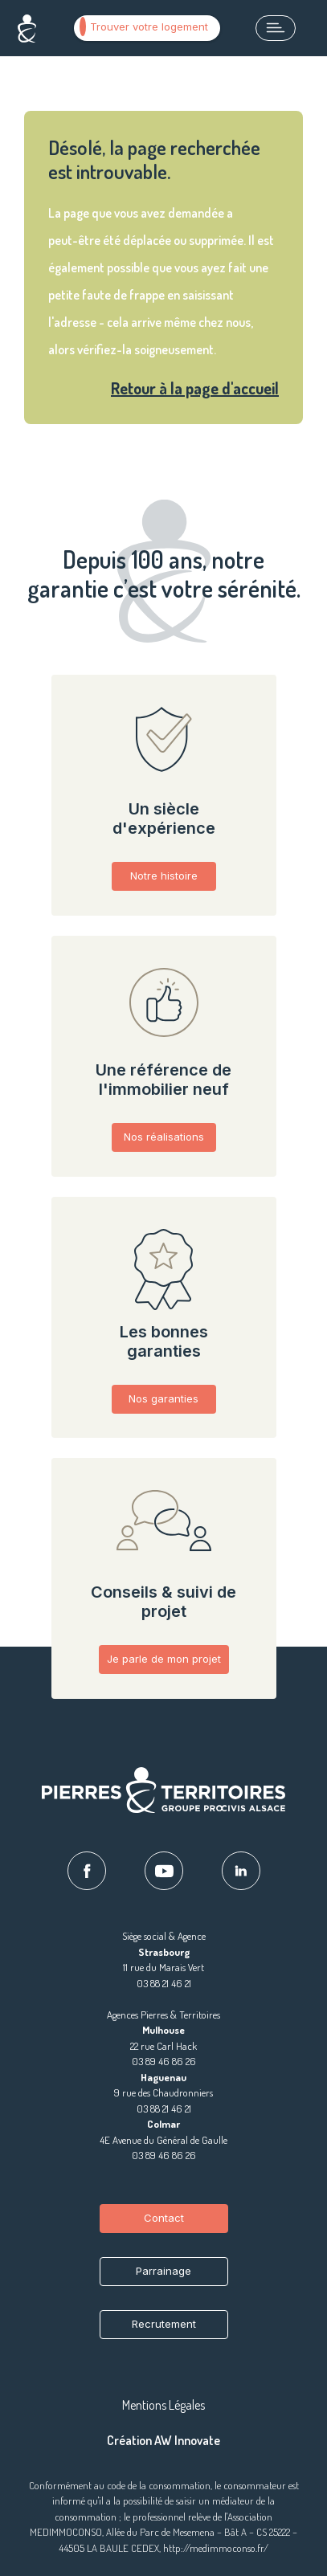 This screenshot has height=2576, width=327. I want to click on Nos réalisations, so click(164, 1136).